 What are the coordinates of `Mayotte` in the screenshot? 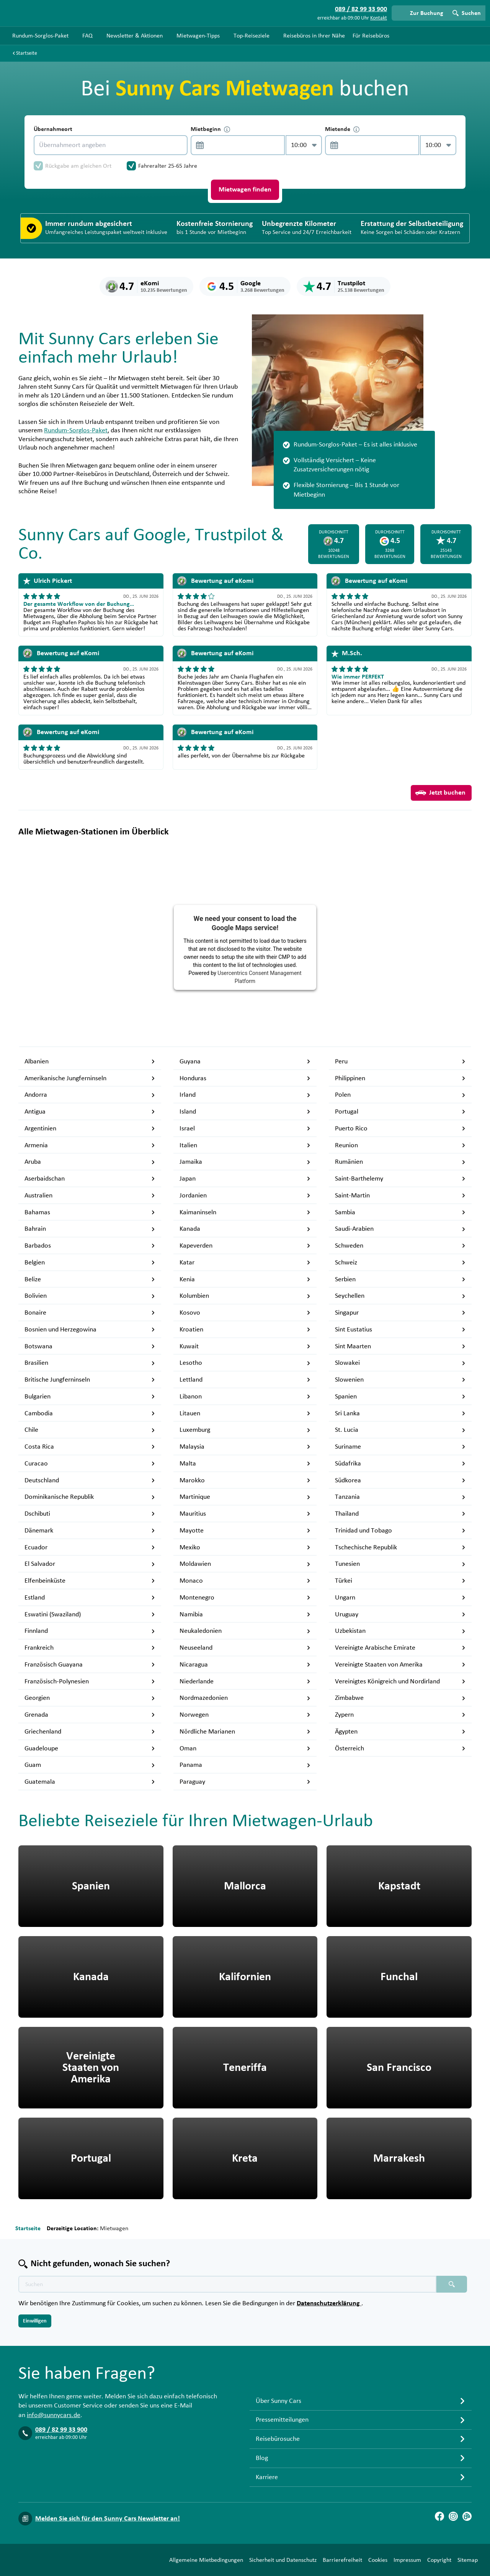 It's located at (245, 1530).